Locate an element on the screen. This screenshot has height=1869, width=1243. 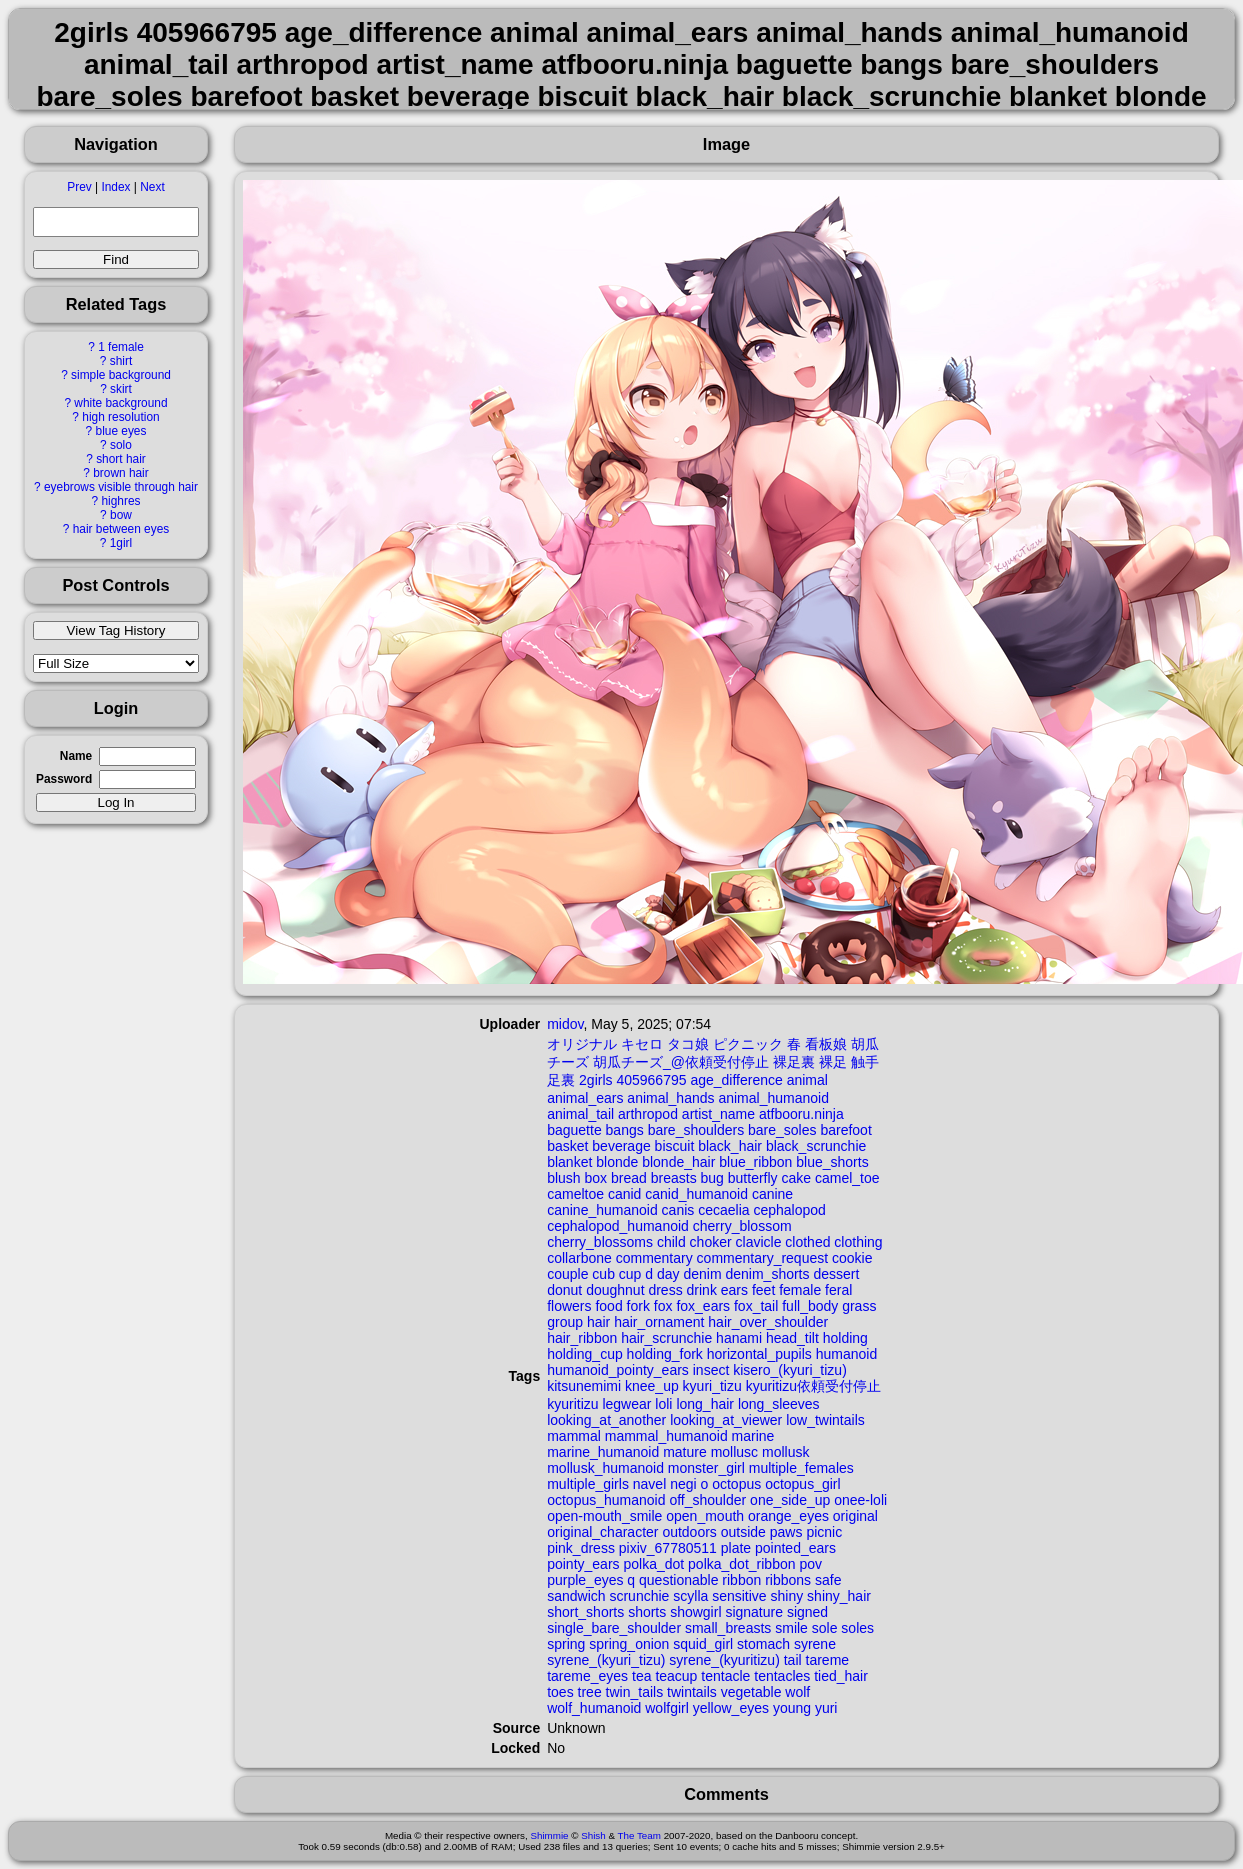
donut is located at coordinates (564, 1290).